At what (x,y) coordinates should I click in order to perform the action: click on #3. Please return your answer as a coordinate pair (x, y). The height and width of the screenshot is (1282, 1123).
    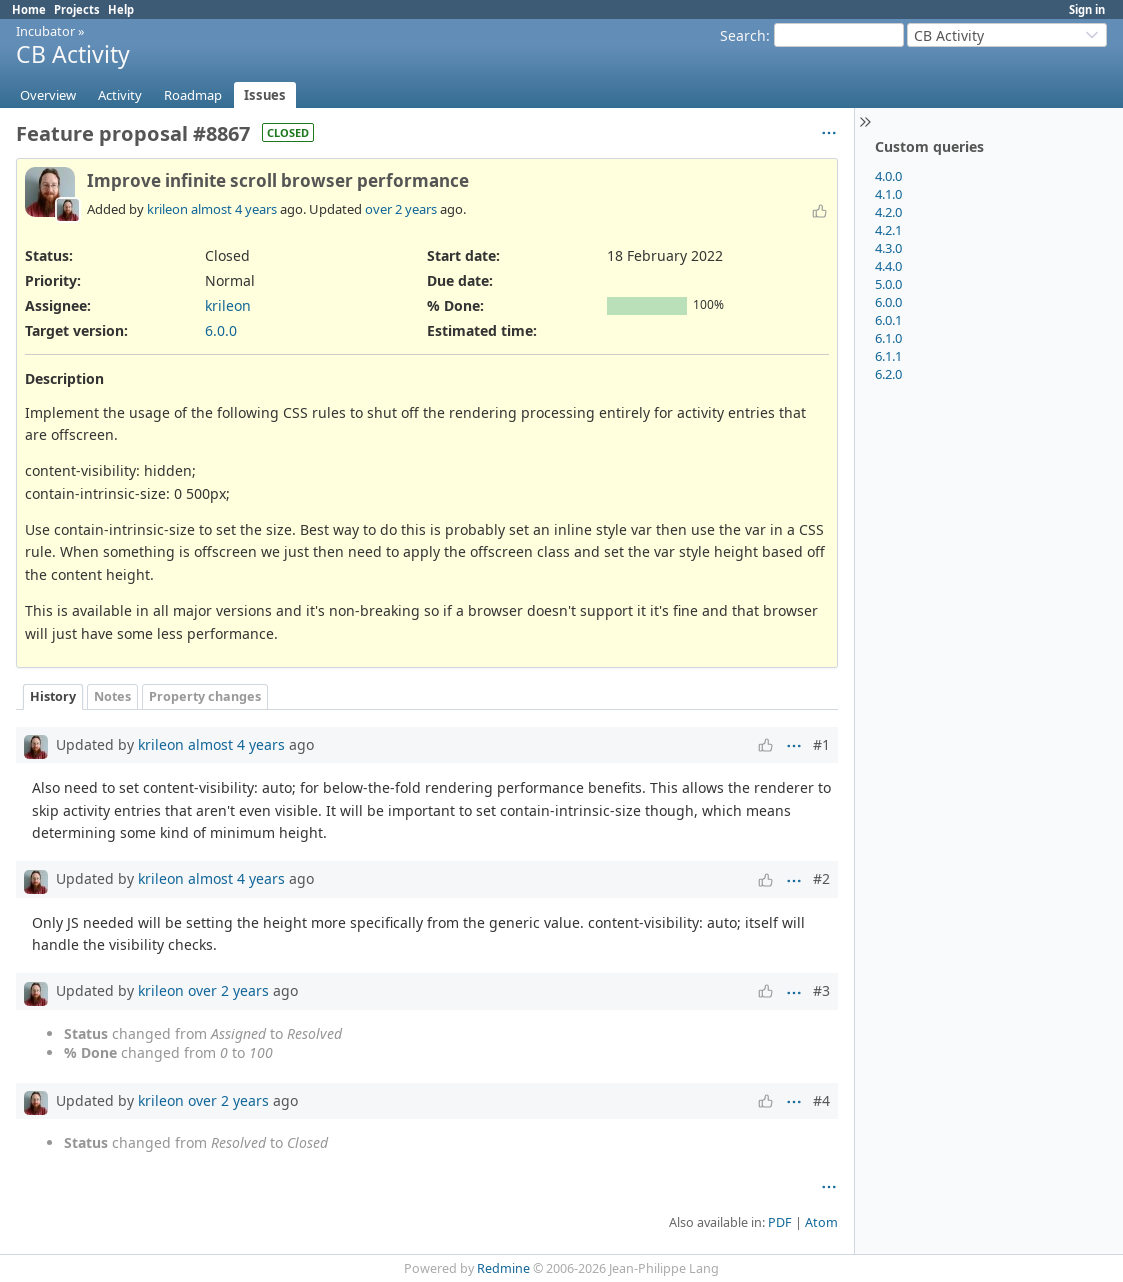
    Looking at the image, I should click on (821, 990).